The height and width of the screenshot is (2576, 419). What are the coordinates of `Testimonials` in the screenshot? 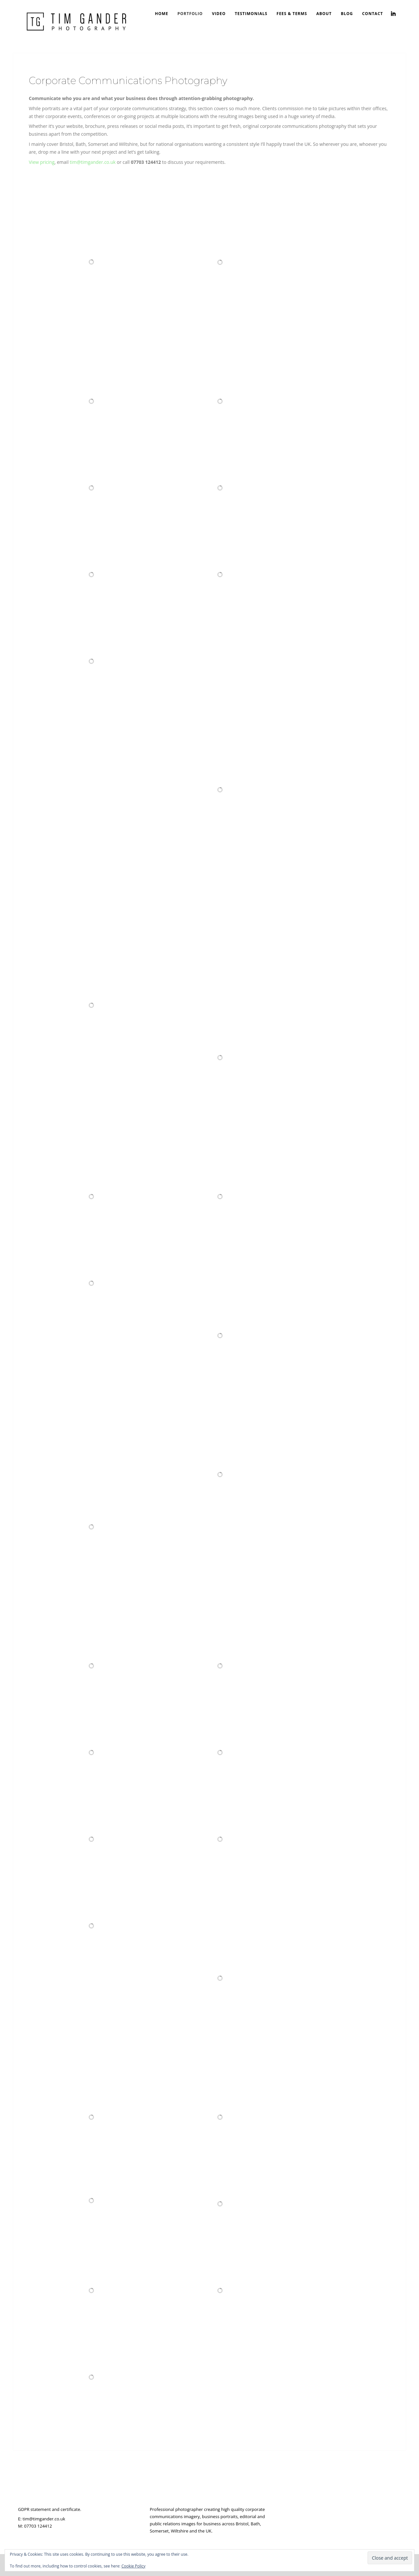 It's located at (251, 13).